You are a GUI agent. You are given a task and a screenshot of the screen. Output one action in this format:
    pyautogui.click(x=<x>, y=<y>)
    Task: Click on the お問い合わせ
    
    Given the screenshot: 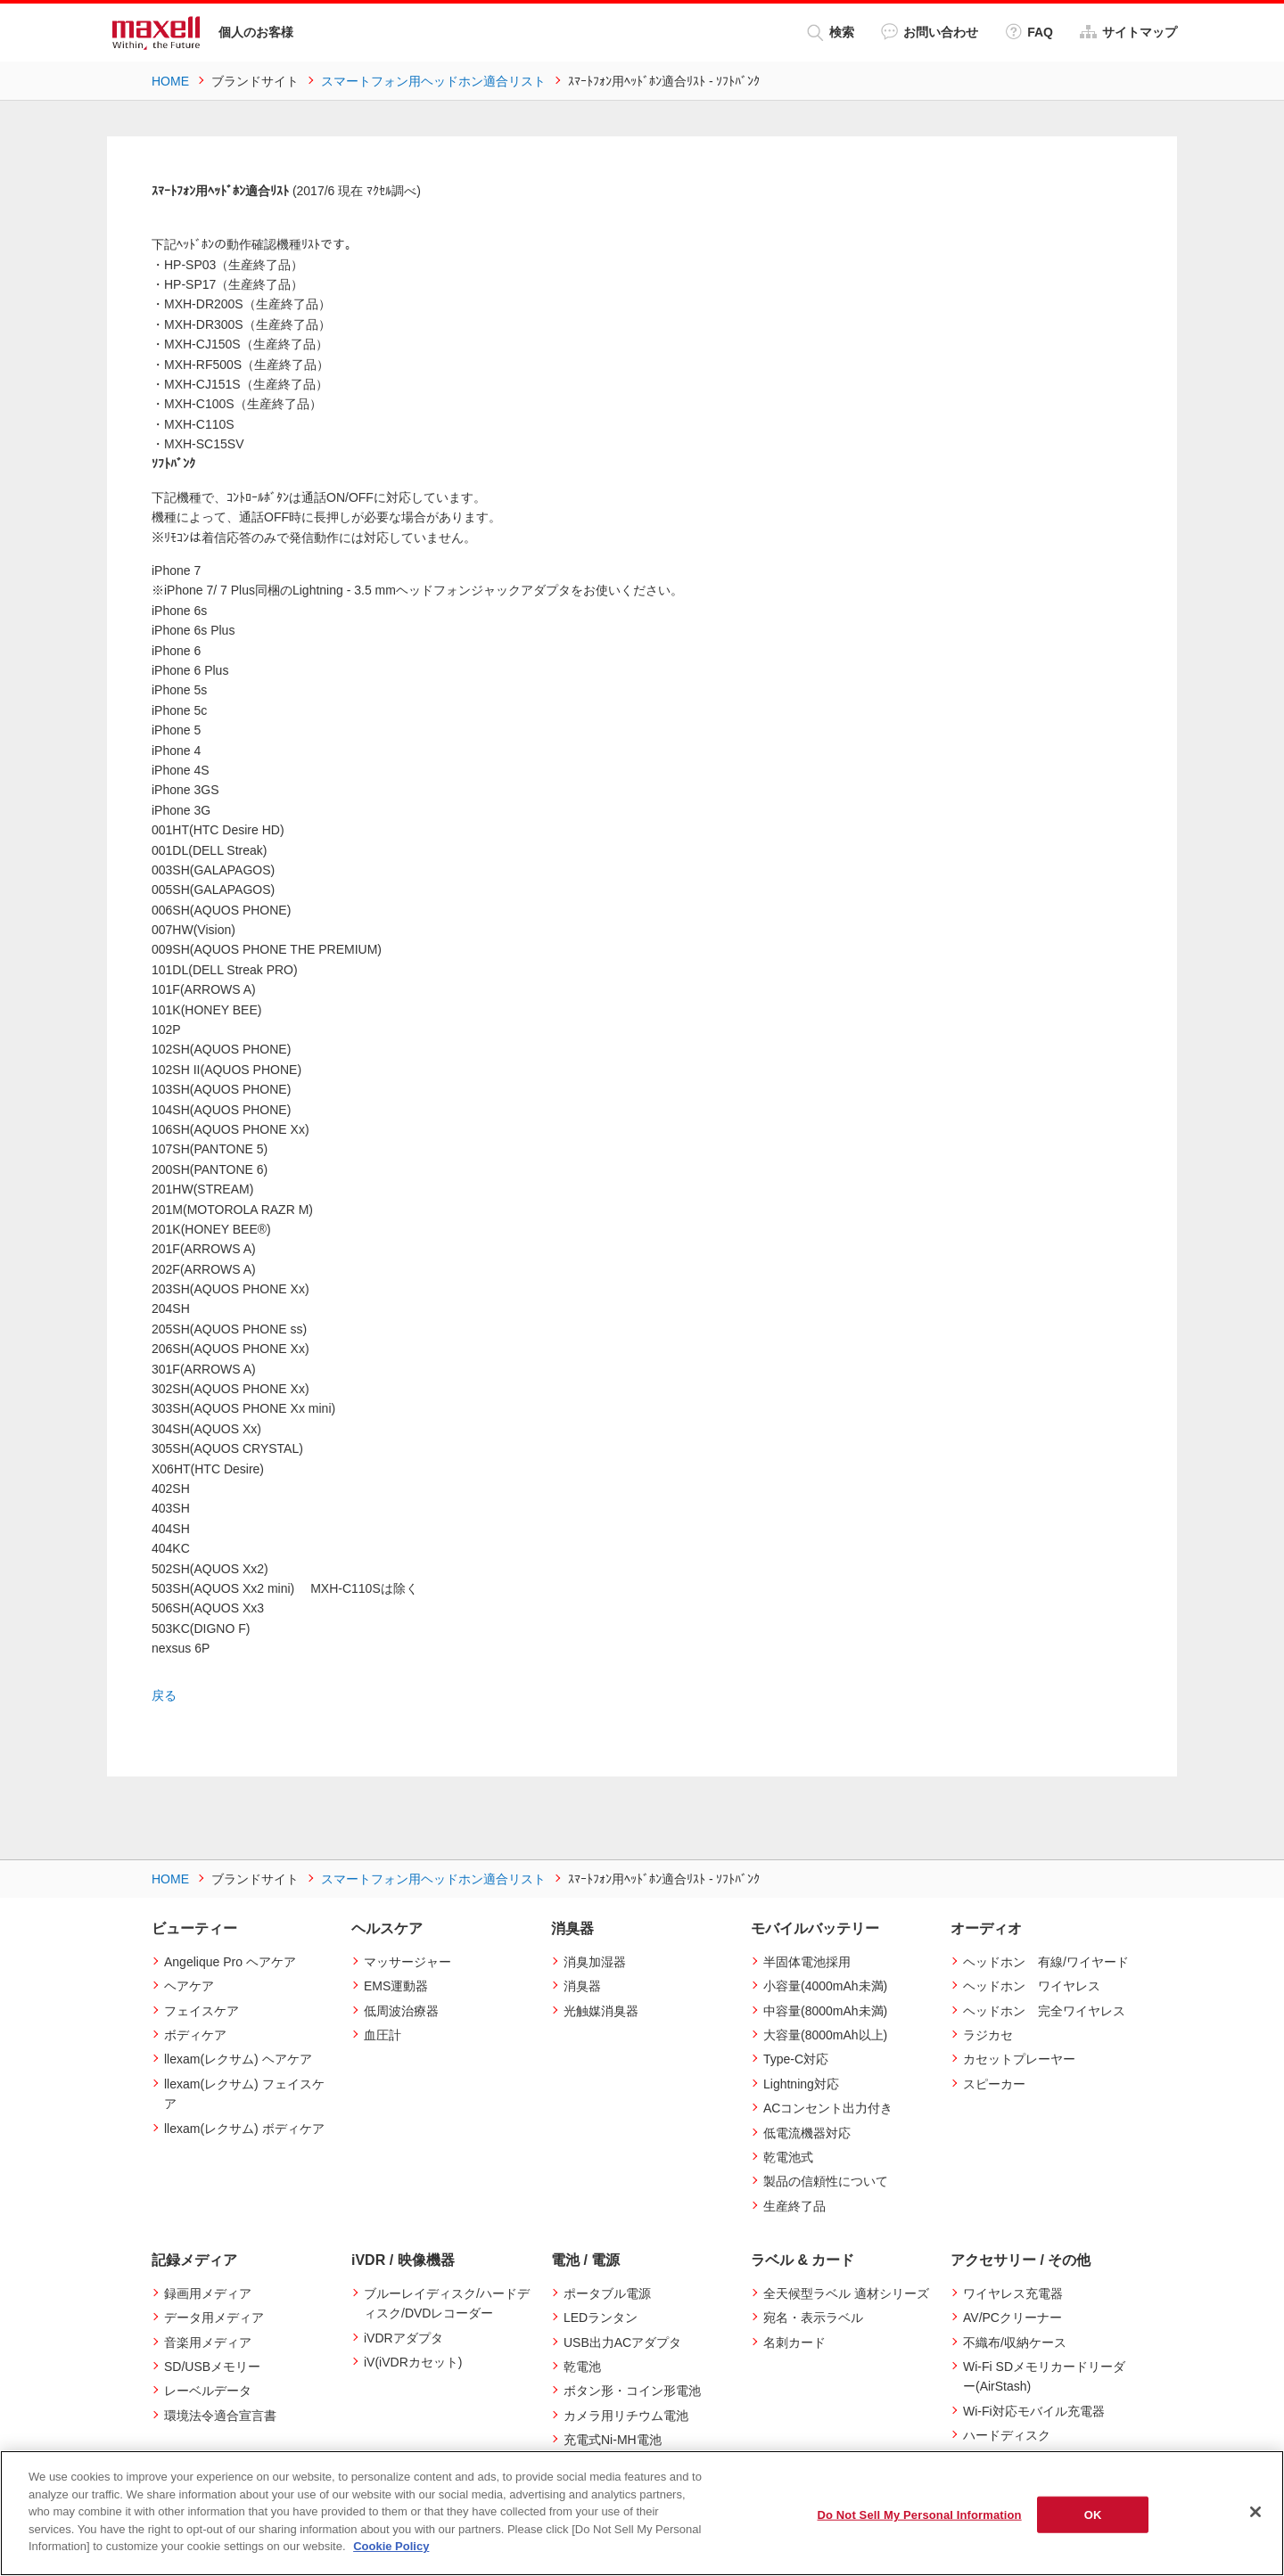 What is the action you would take?
    pyautogui.click(x=929, y=31)
    